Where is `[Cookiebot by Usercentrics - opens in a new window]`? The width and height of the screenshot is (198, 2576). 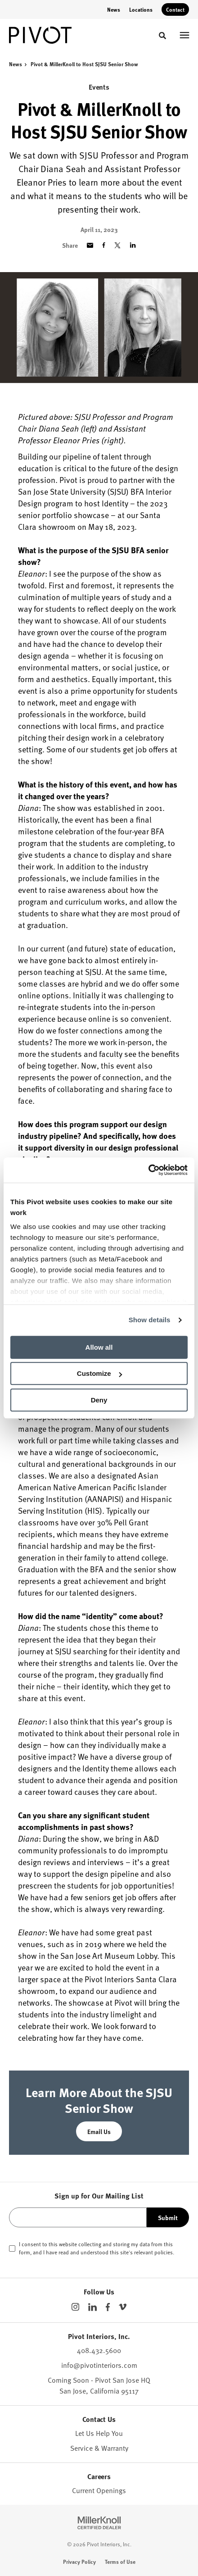 [Cookiebot by Usercentrics - opens in a new window] is located at coordinates (148, 1170).